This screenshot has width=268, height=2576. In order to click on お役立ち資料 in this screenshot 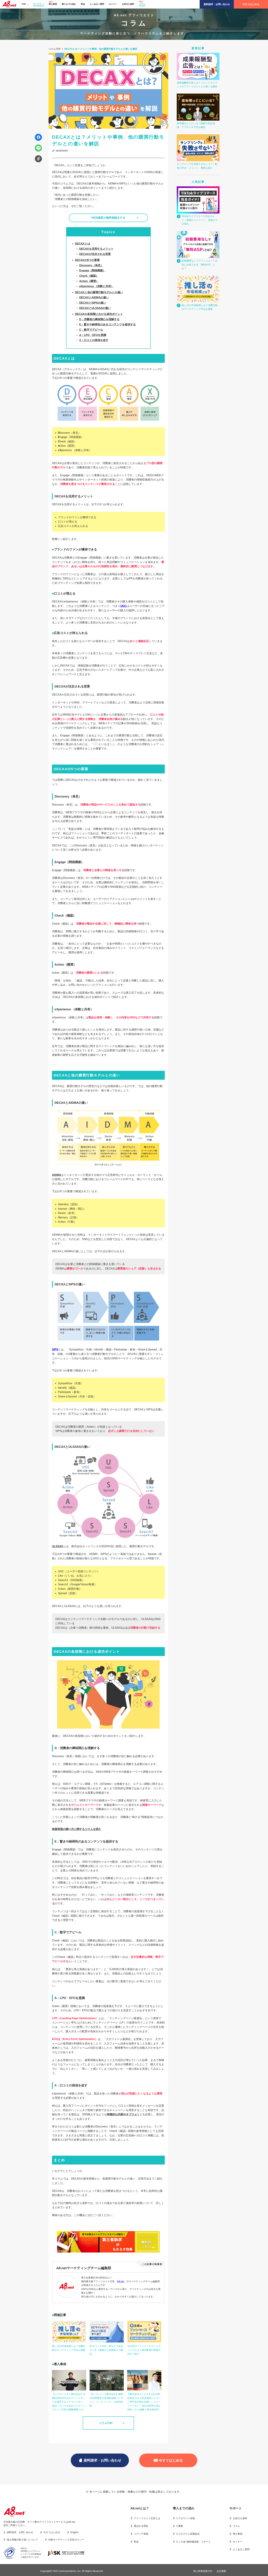, I will do `click(128, 4)`.